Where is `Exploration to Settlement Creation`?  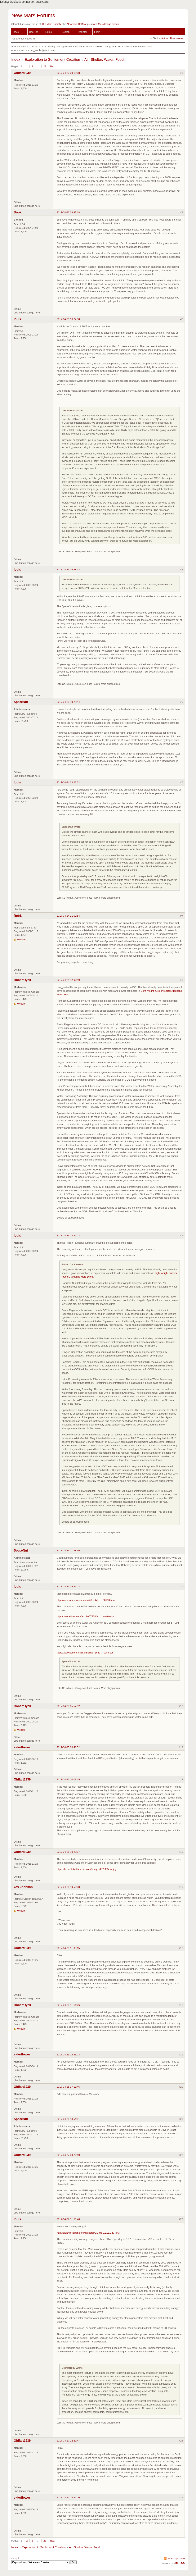 Exploration to Settlement Creation is located at coordinates (52, 59).